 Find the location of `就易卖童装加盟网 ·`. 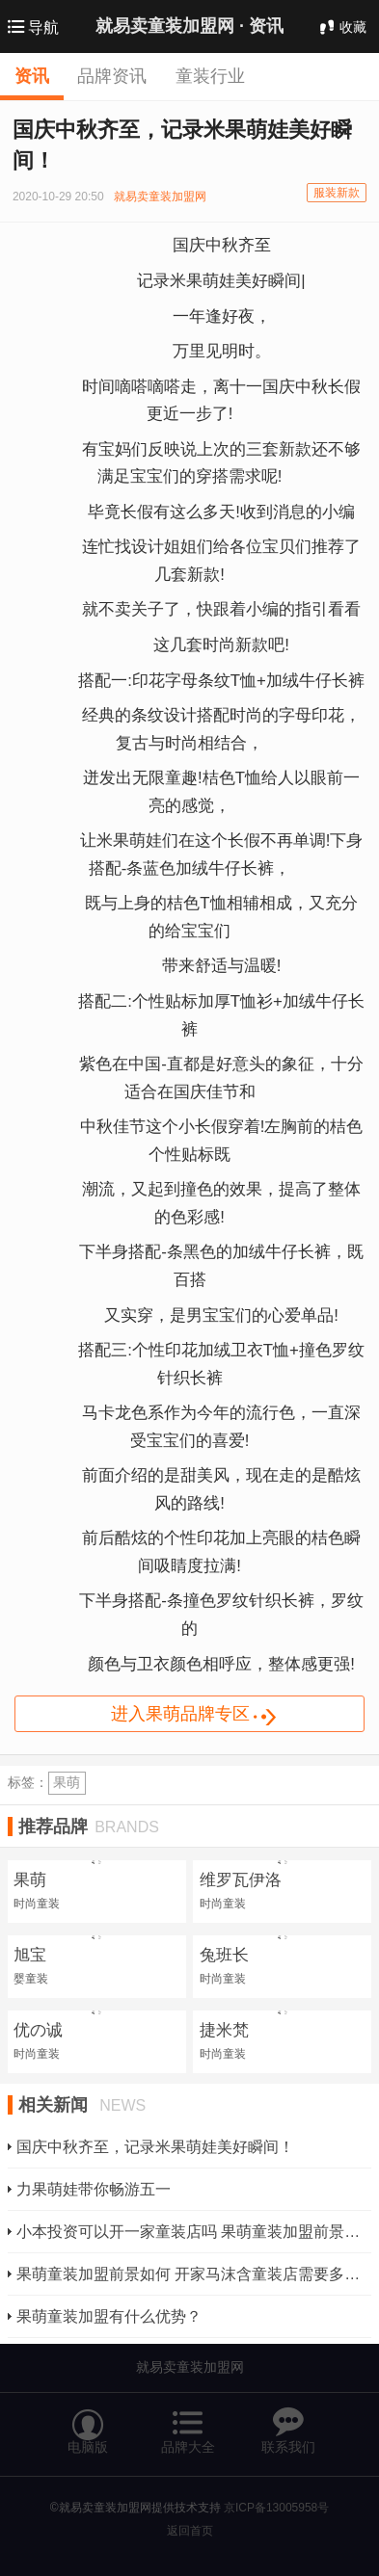

就易卖童装加盟网 · is located at coordinates (189, 26).